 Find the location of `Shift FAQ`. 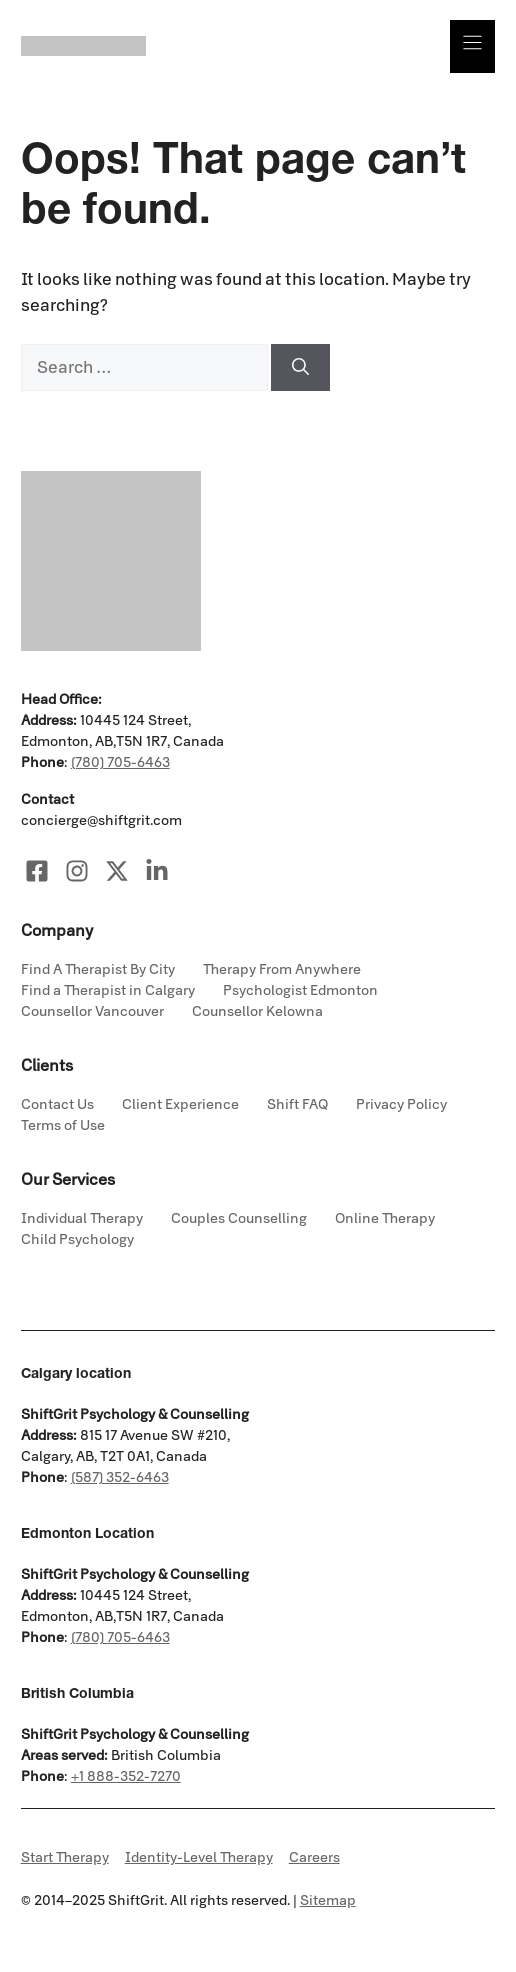

Shift FAQ is located at coordinates (297, 1104).